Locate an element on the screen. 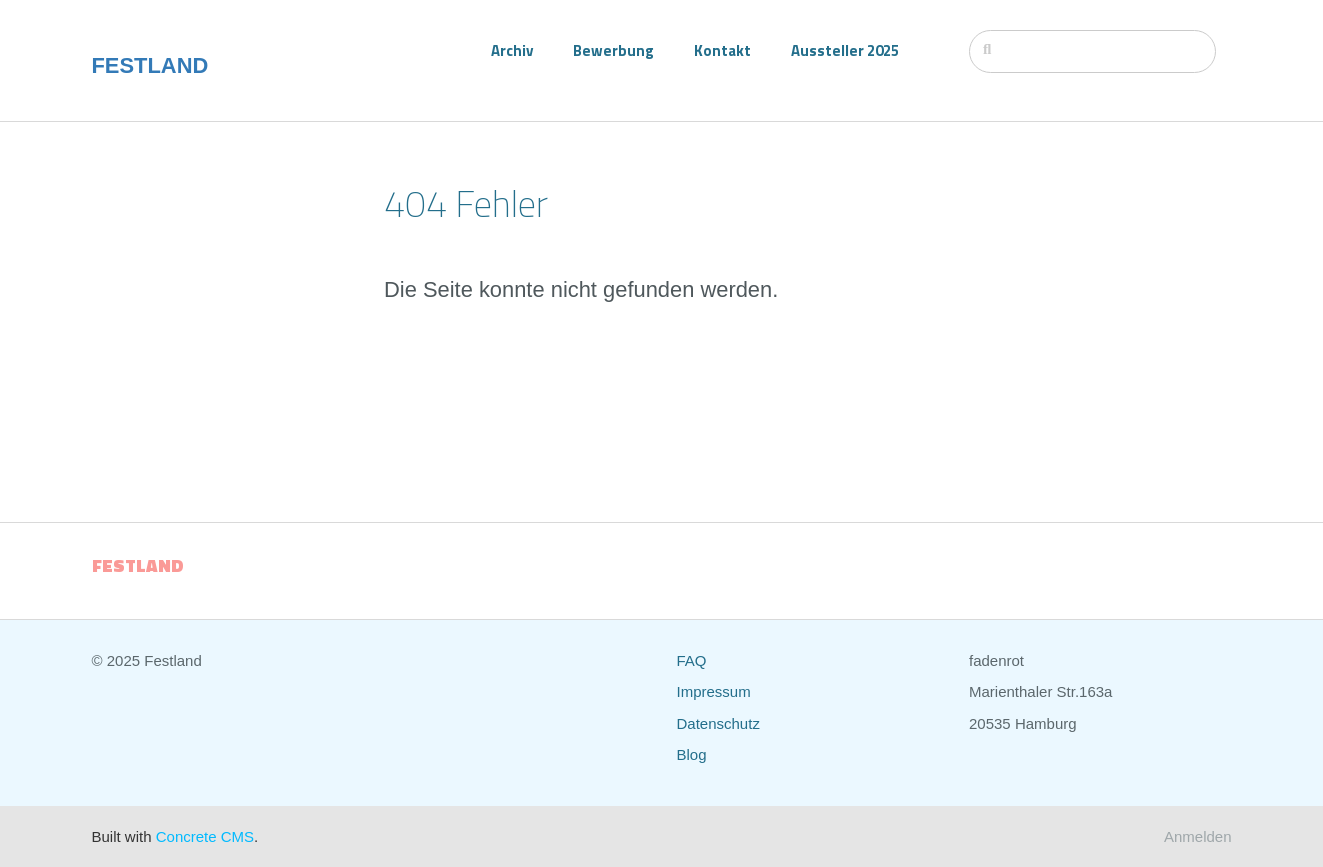 Image resolution: width=1323 pixels, height=867 pixels. Impressum is located at coordinates (714, 691).